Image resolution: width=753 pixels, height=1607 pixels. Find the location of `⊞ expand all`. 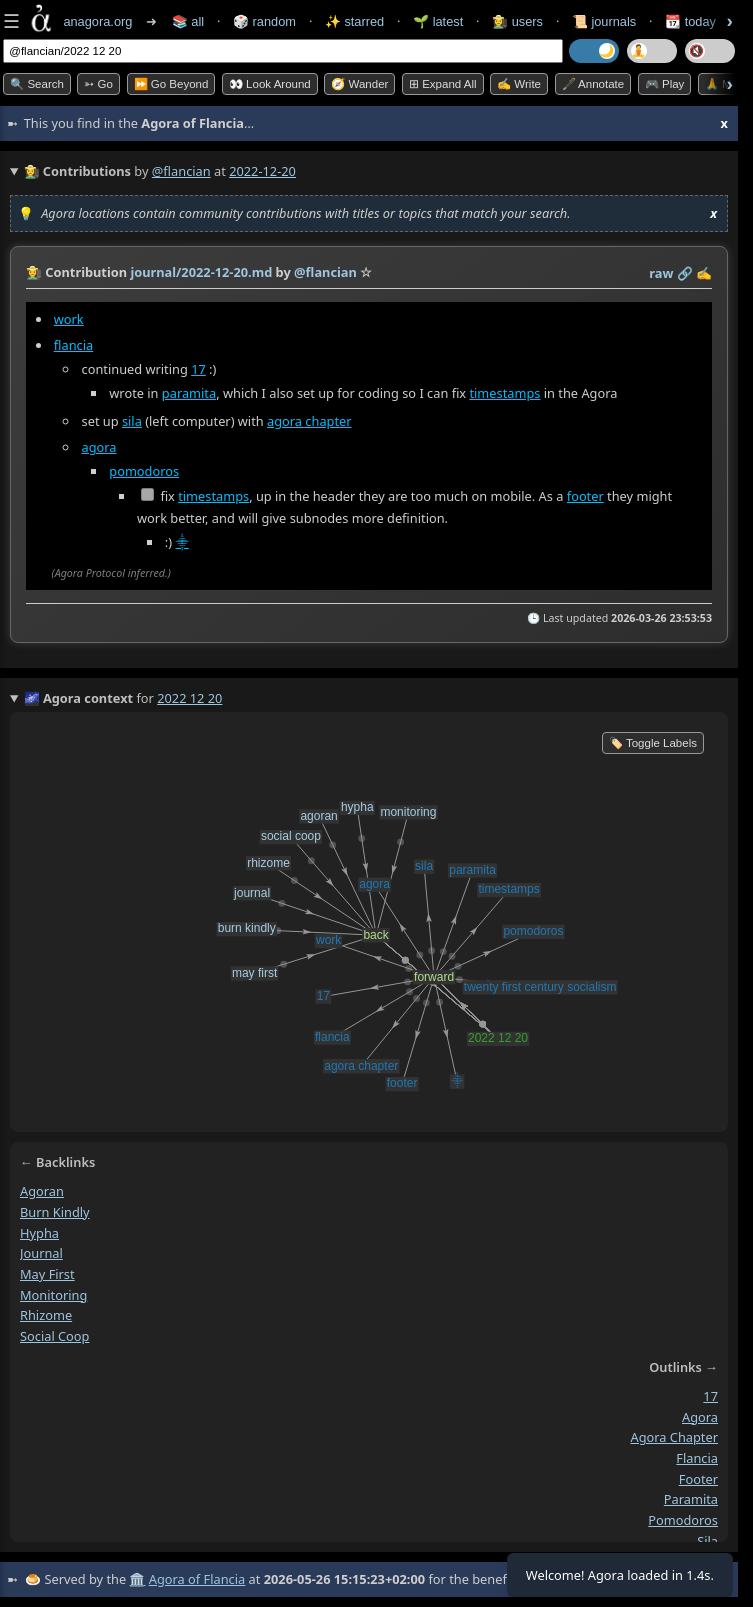

⊞ expand all is located at coordinates (443, 84).